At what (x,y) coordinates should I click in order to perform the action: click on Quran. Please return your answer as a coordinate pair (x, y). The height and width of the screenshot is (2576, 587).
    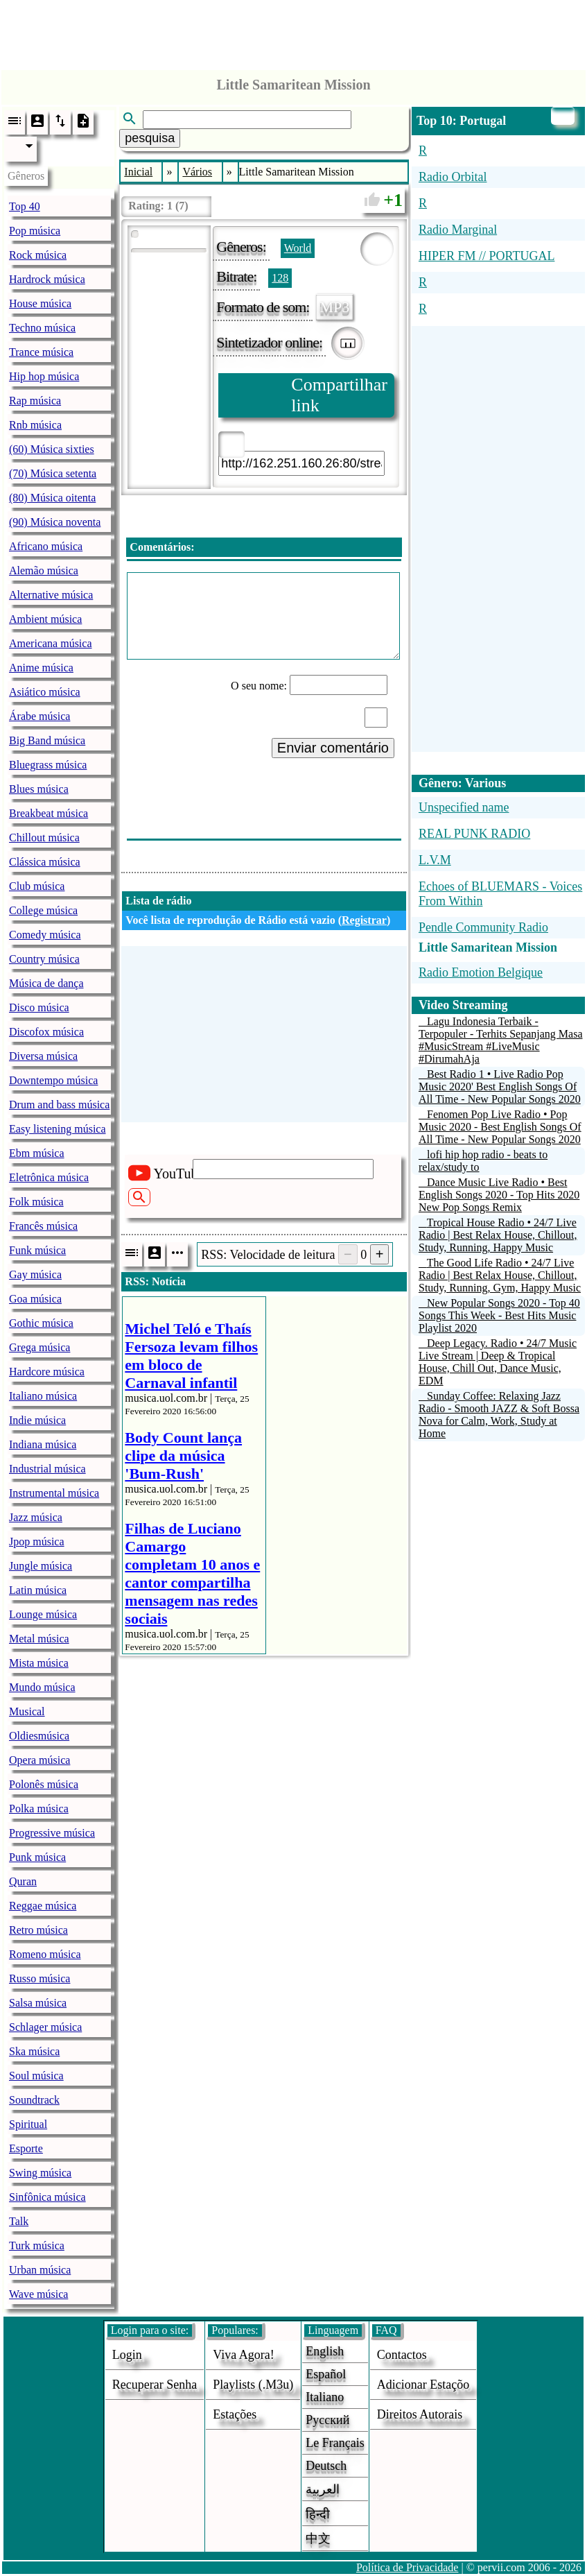
    Looking at the image, I should click on (23, 1881).